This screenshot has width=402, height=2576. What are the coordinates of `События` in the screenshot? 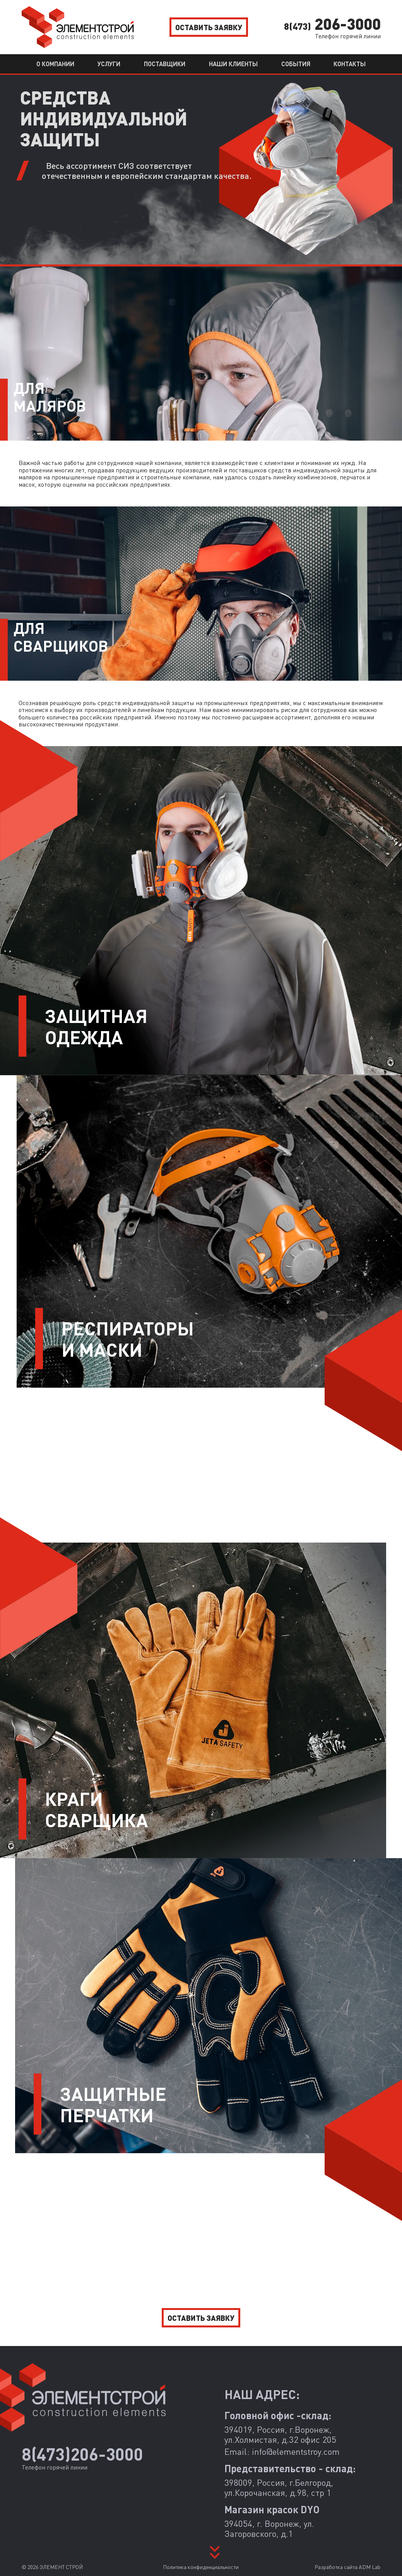 It's located at (295, 63).